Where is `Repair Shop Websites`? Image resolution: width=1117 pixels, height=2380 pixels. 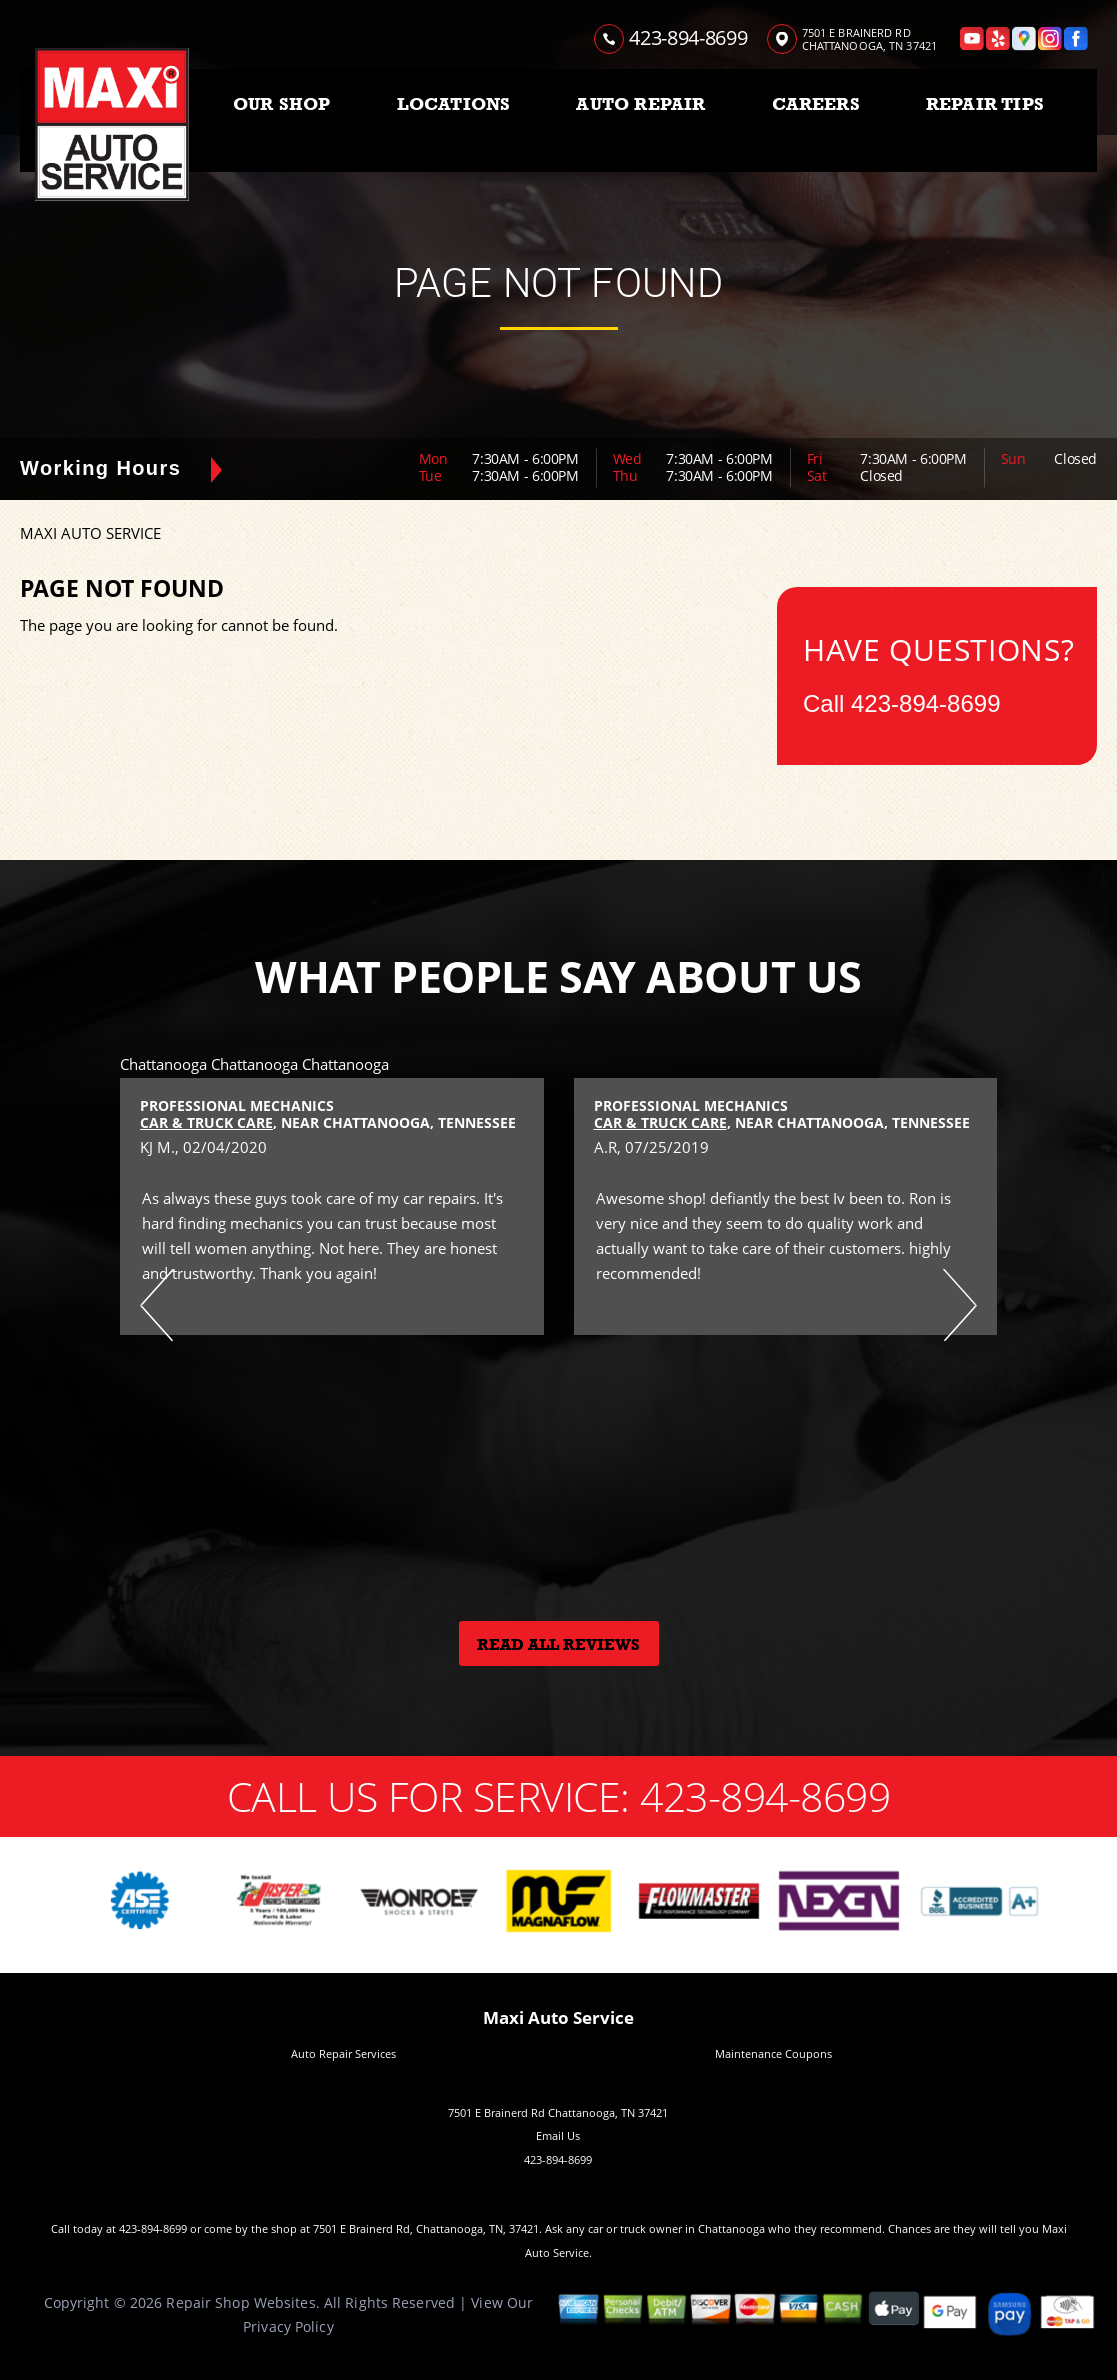 Repair Shop Websites is located at coordinates (240, 2302).